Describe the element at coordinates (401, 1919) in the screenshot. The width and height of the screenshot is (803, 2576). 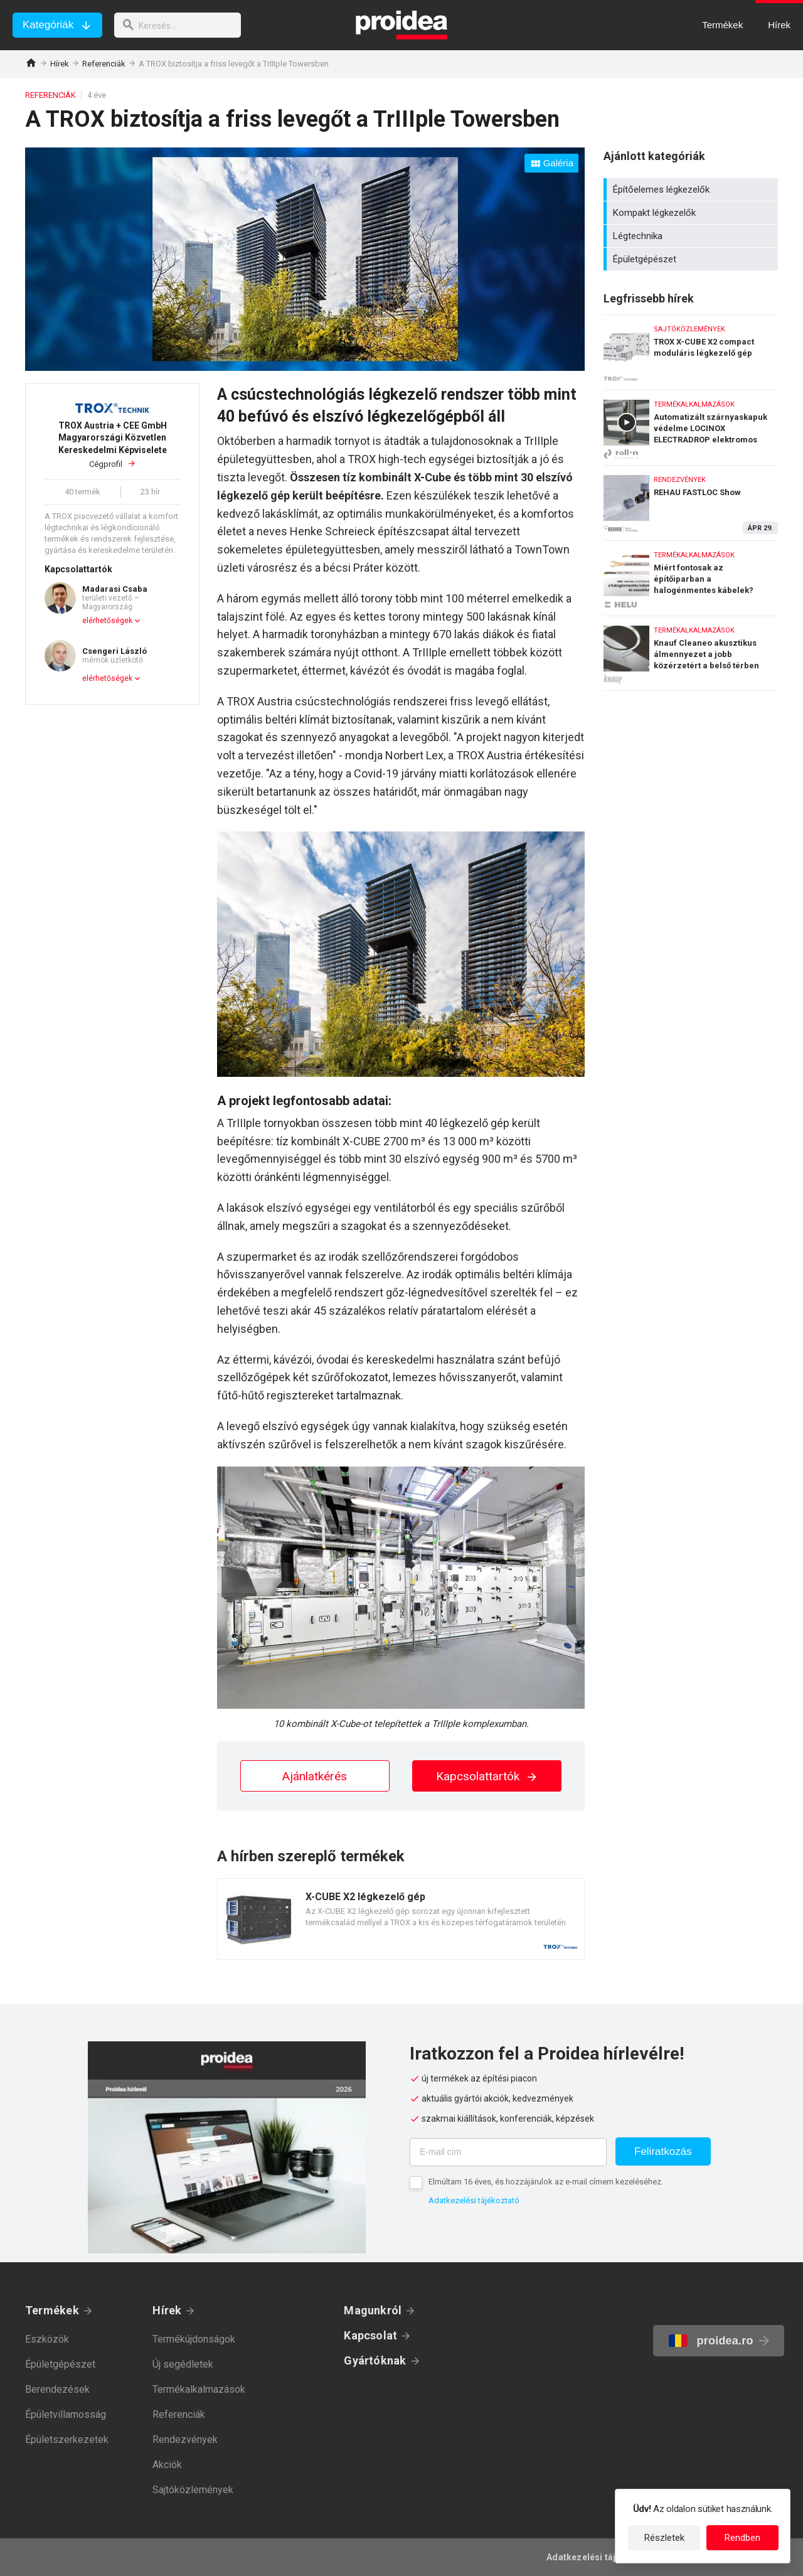
I see `Termék kártya` at that location.